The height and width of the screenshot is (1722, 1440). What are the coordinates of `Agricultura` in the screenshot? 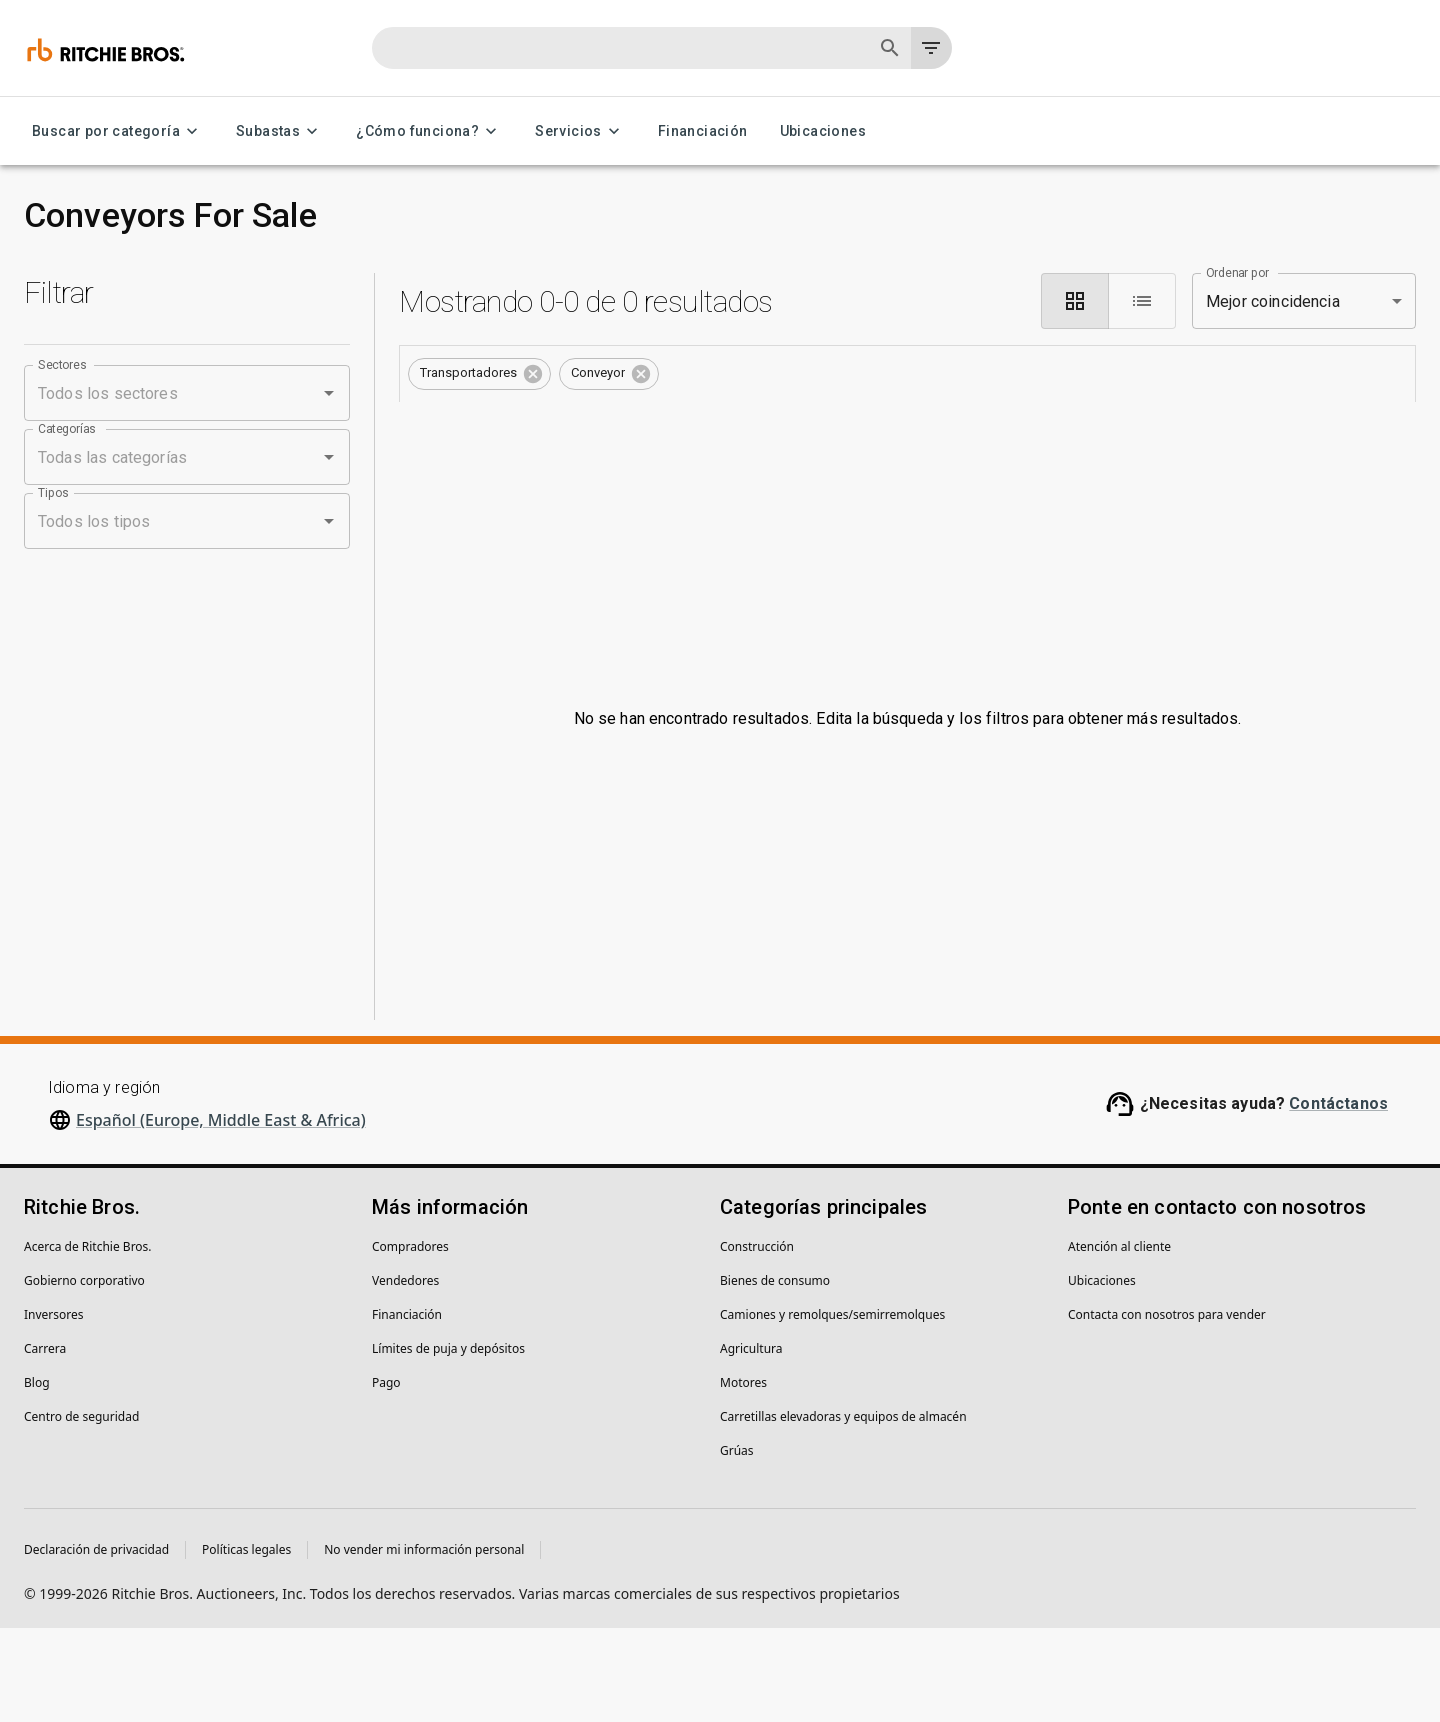 It's located at (751, 1442).